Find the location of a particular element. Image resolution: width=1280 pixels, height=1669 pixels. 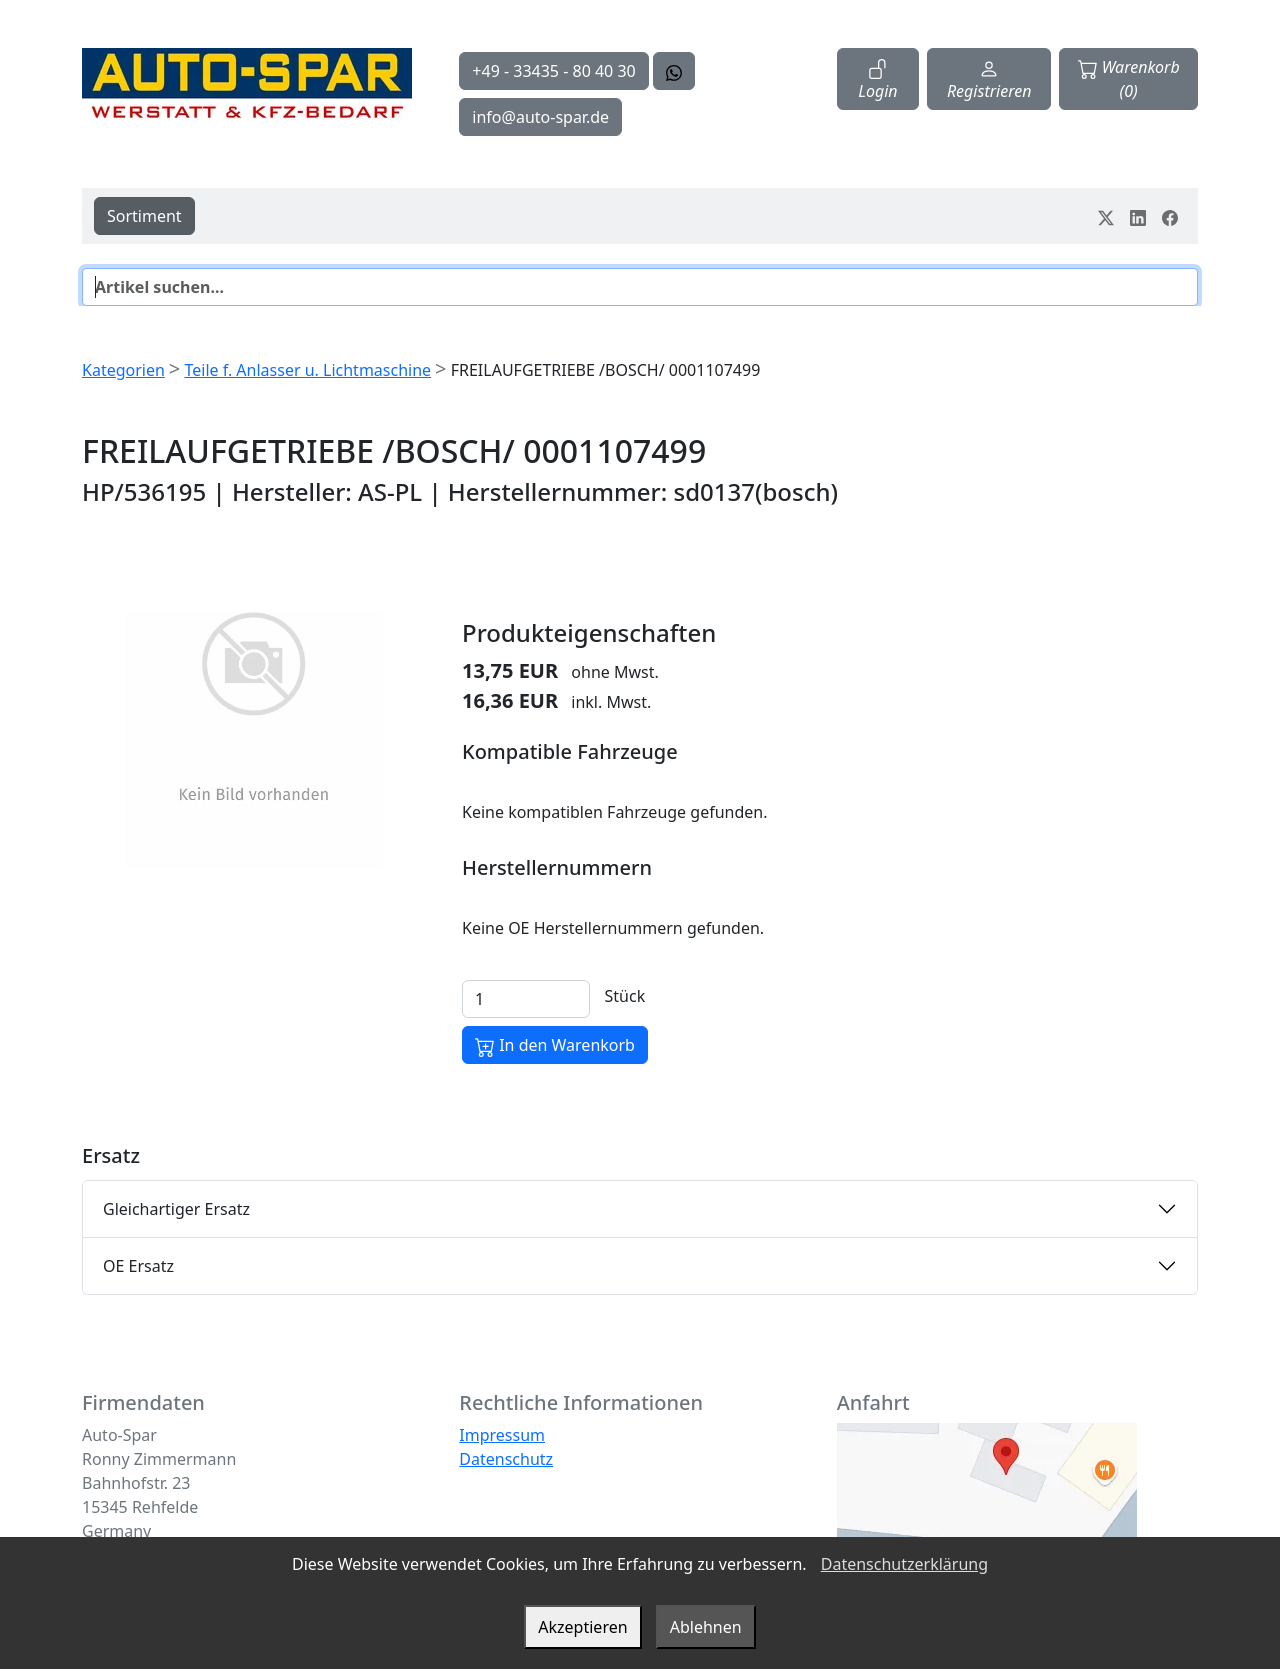

Ablehnen is located at coordinates (706, 1627).